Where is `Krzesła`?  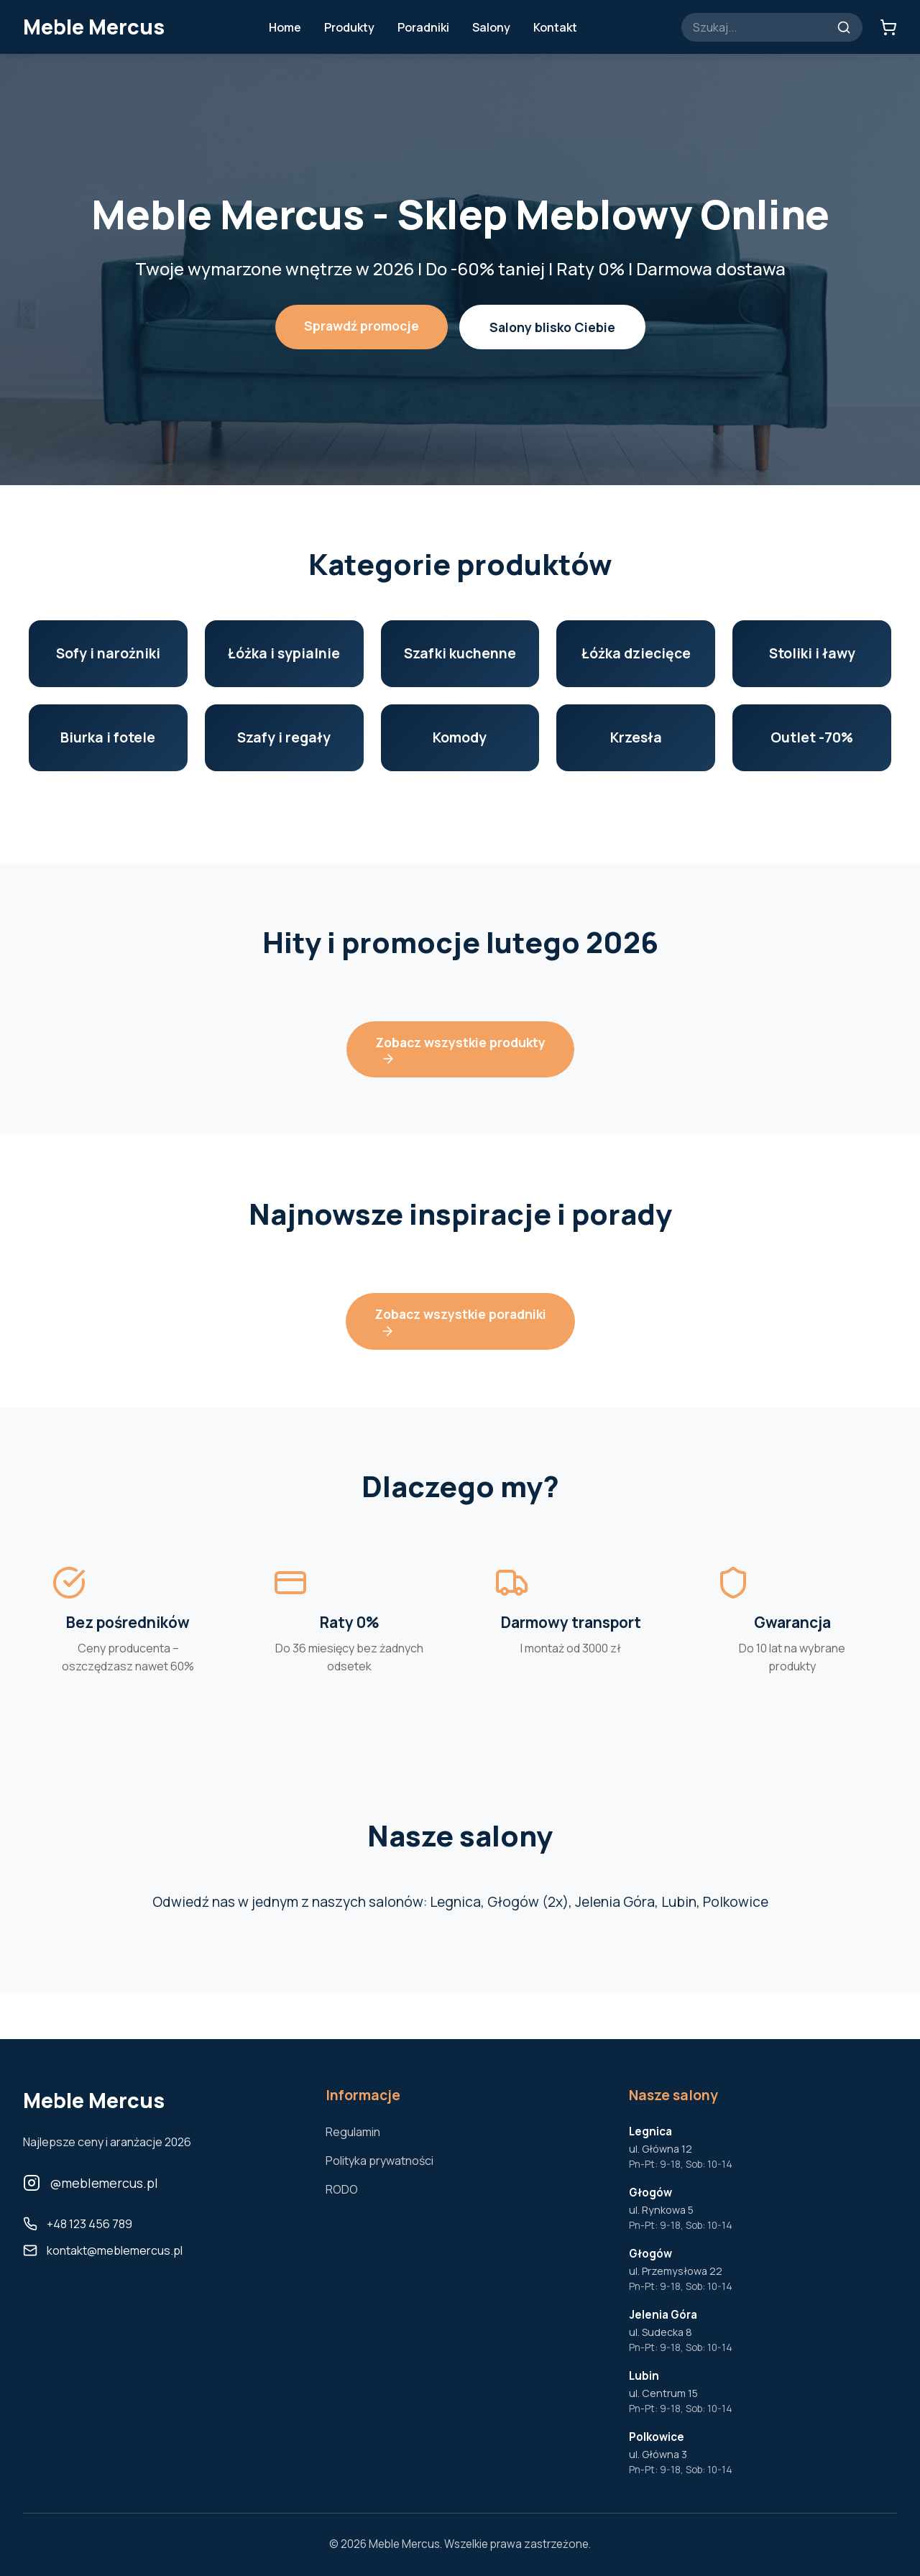 Krzesła is located at coordinates (636, 737).